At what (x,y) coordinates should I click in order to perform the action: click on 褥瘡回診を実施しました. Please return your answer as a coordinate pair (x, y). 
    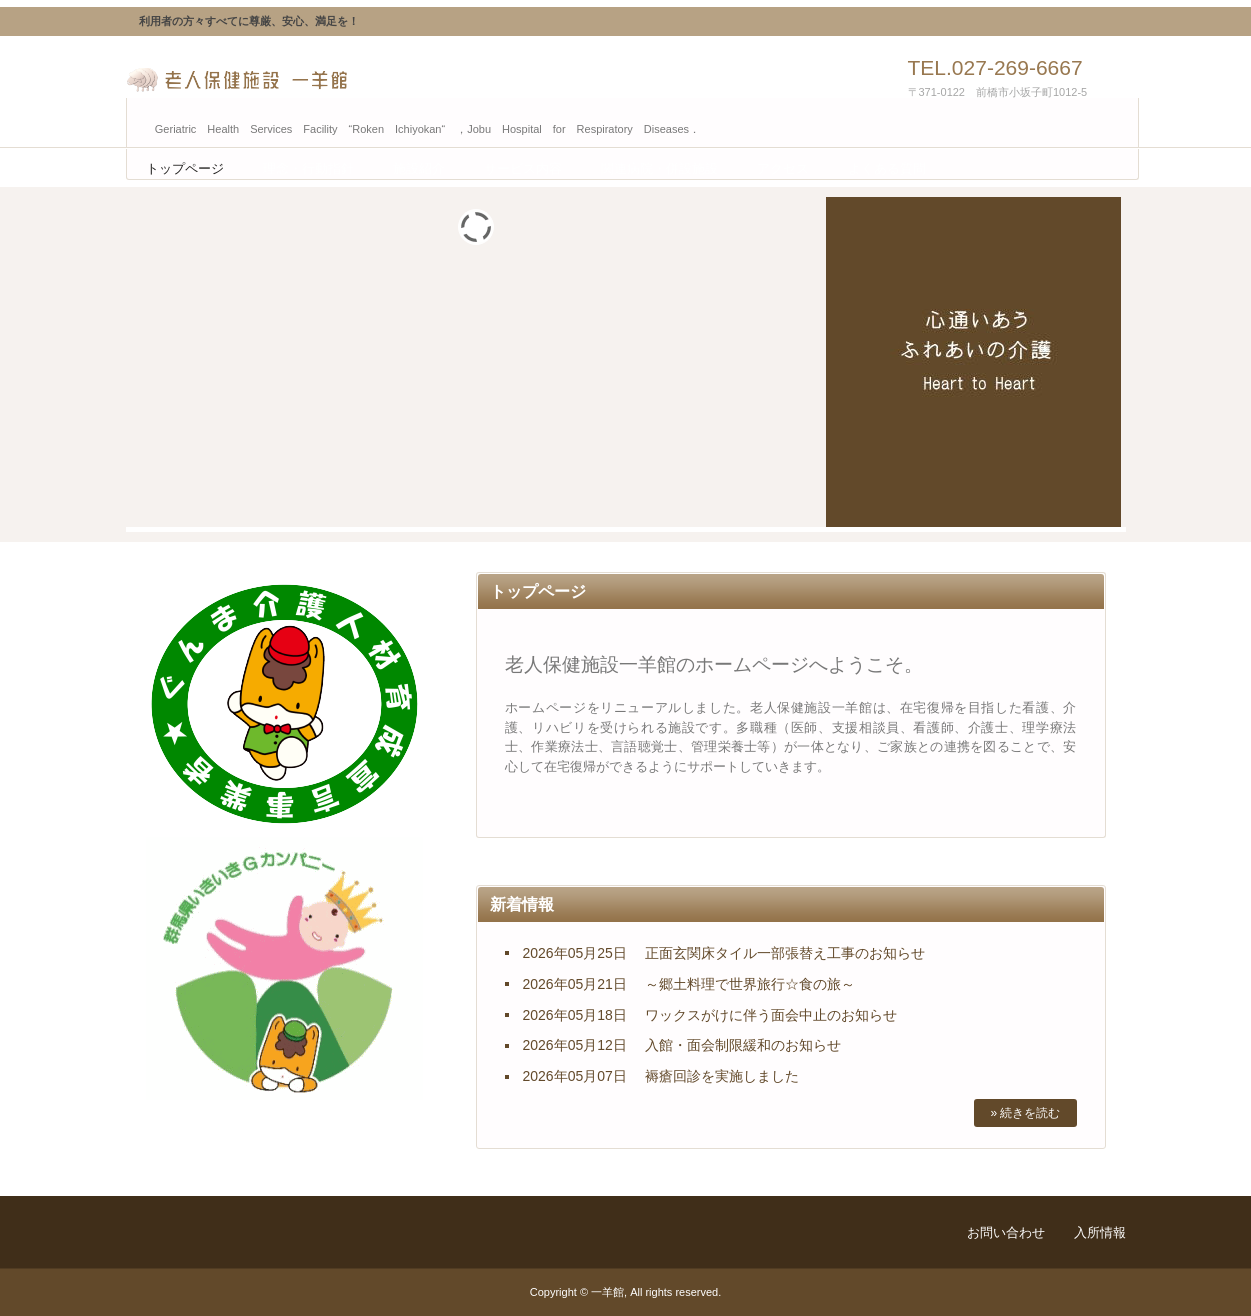
    Looking at the image, I should click on (722, 1076).